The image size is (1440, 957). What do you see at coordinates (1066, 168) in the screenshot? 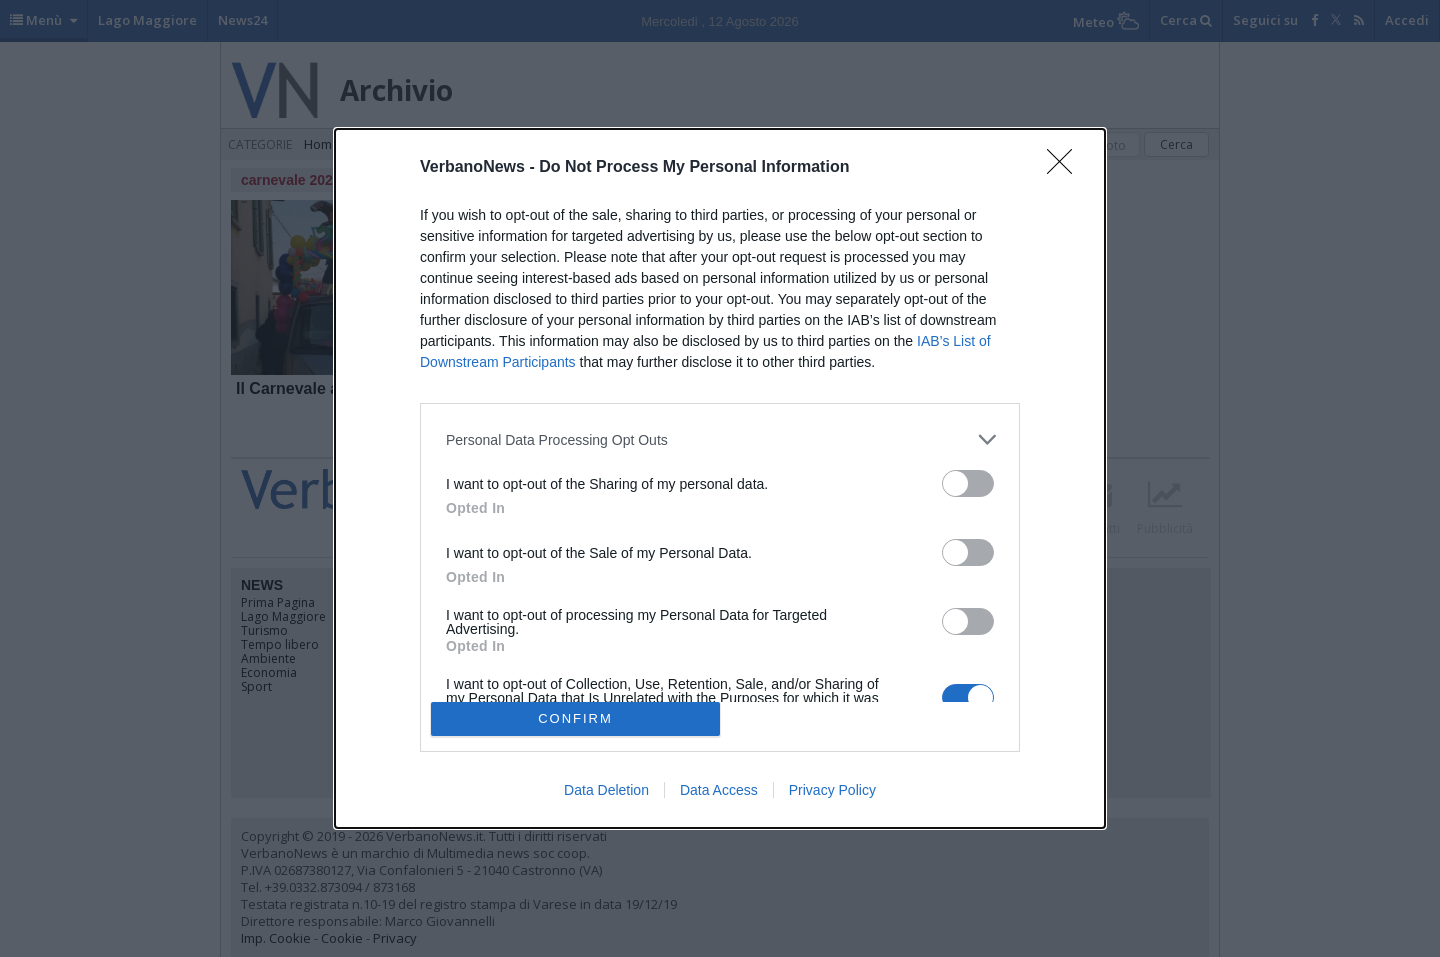
I see `[Close]` at bounding box center [1066, 168].